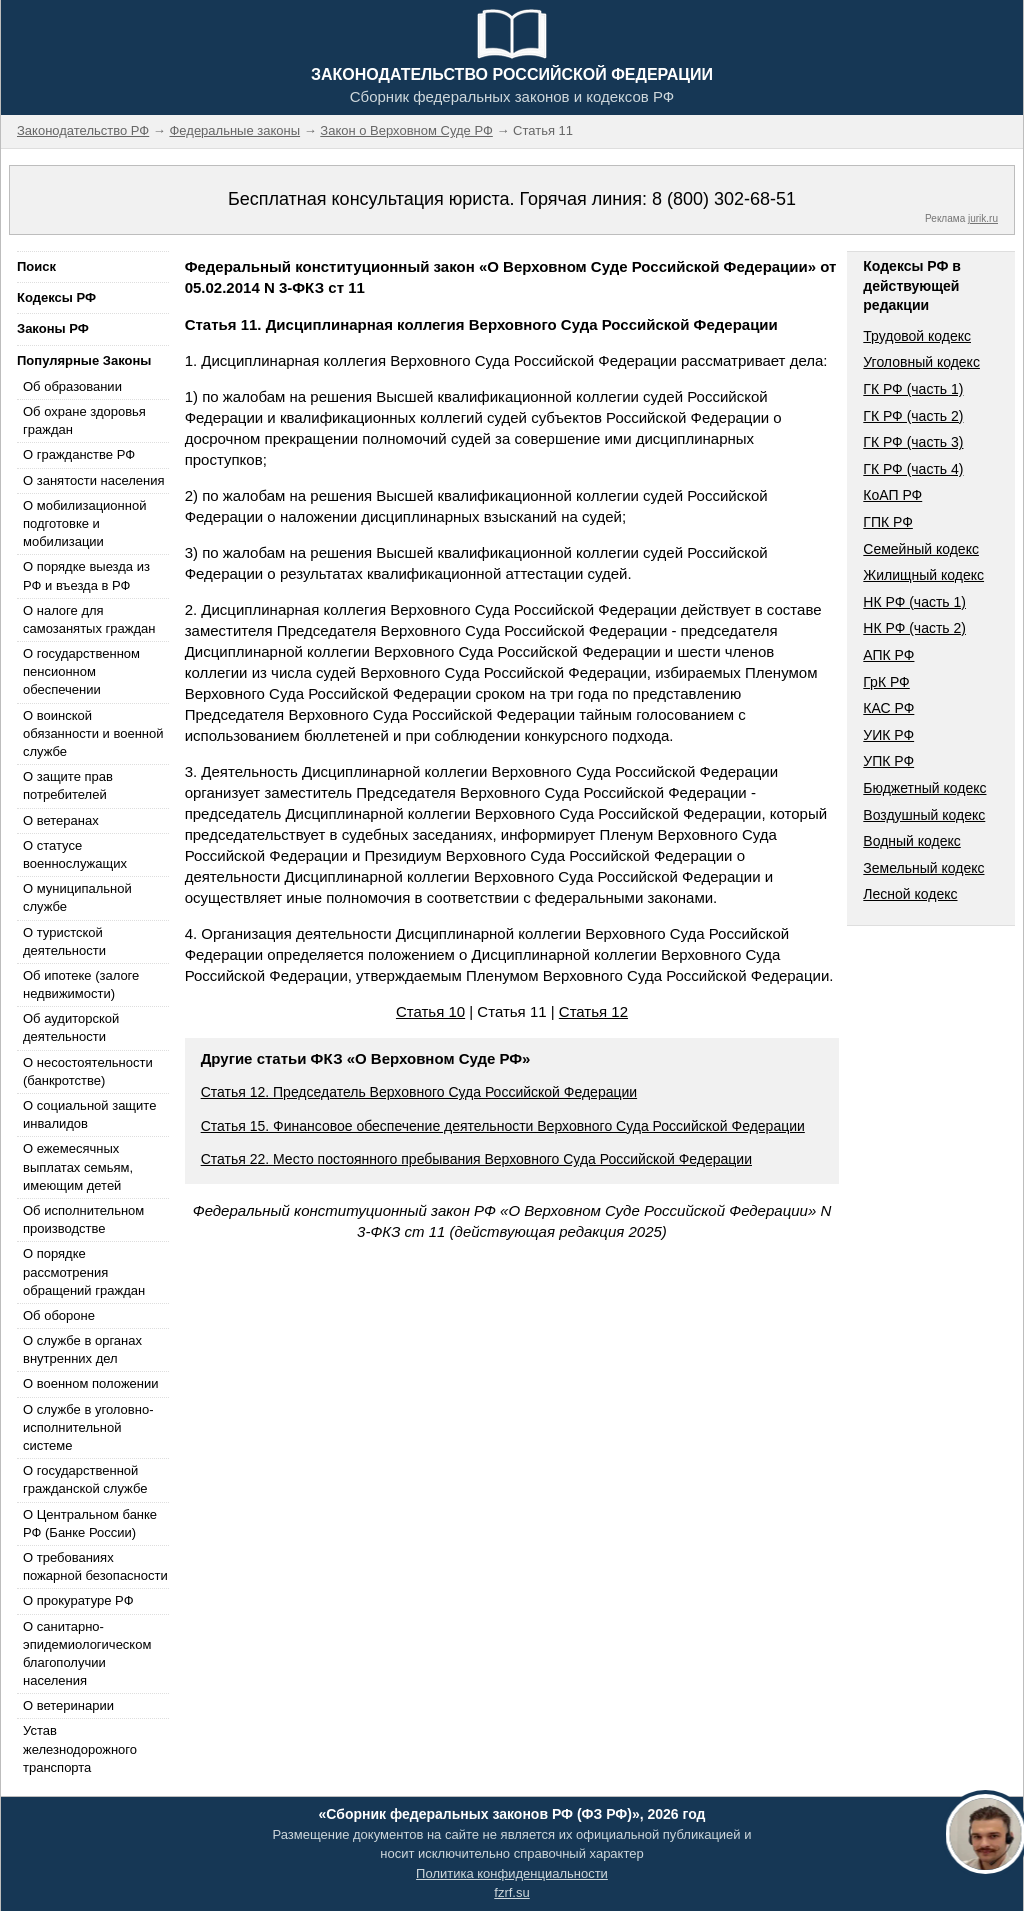 This screenshot has height=1911, width=1024. I want to click on ГК РФ (часть 1), so click(913, 389).